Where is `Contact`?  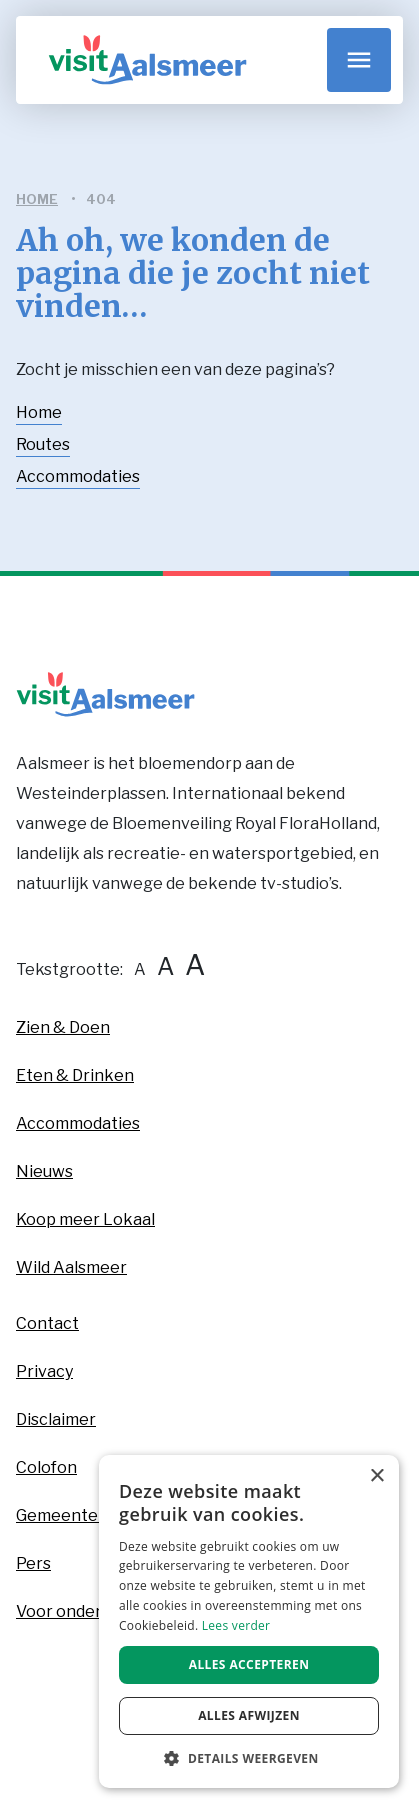 Contact is located at coordinates (47, 1323).